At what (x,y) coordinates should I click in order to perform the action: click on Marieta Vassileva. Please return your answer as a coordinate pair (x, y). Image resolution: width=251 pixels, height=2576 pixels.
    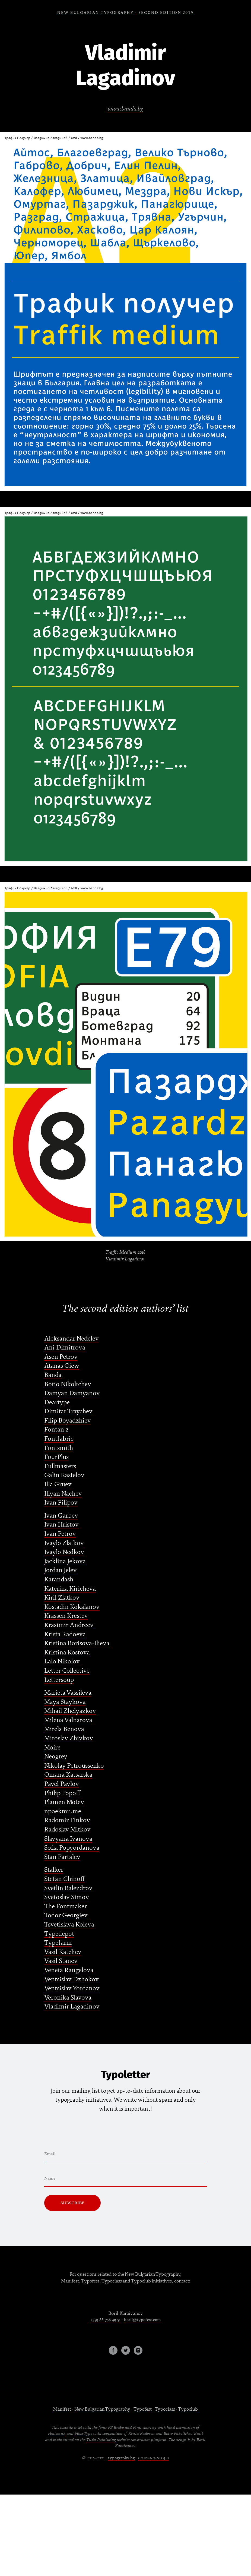
    Looking at the image, I should click on (67, 1693).